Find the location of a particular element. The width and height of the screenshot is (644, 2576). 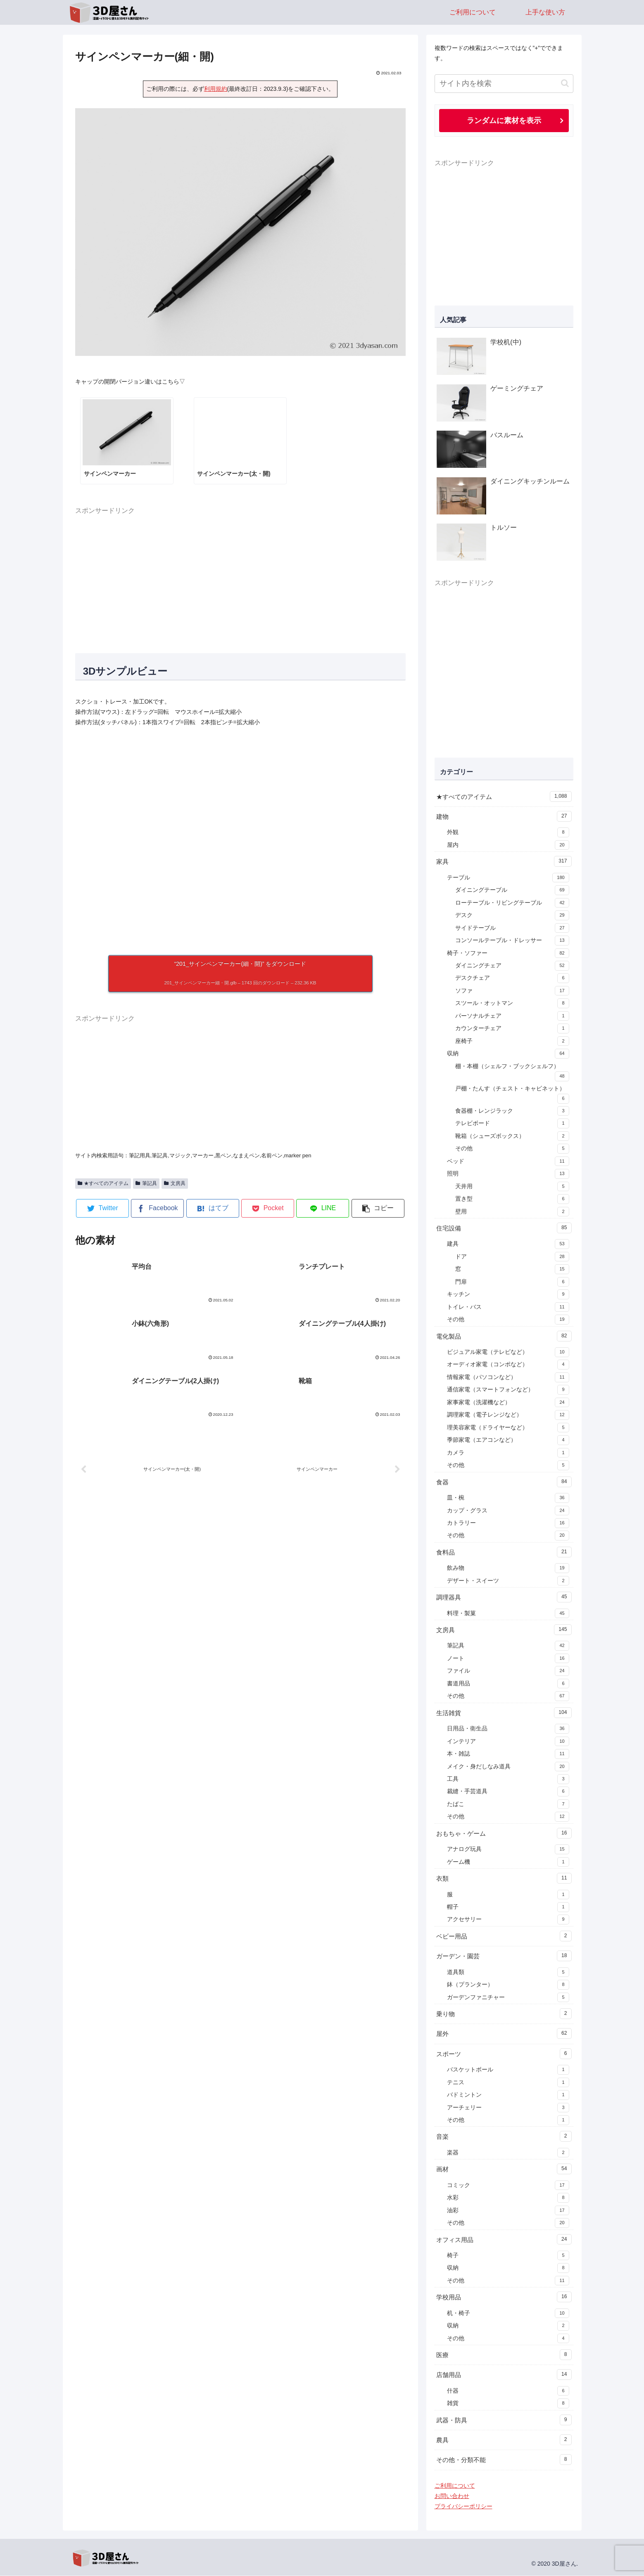

ノート is located at coordinates (508, 1659).